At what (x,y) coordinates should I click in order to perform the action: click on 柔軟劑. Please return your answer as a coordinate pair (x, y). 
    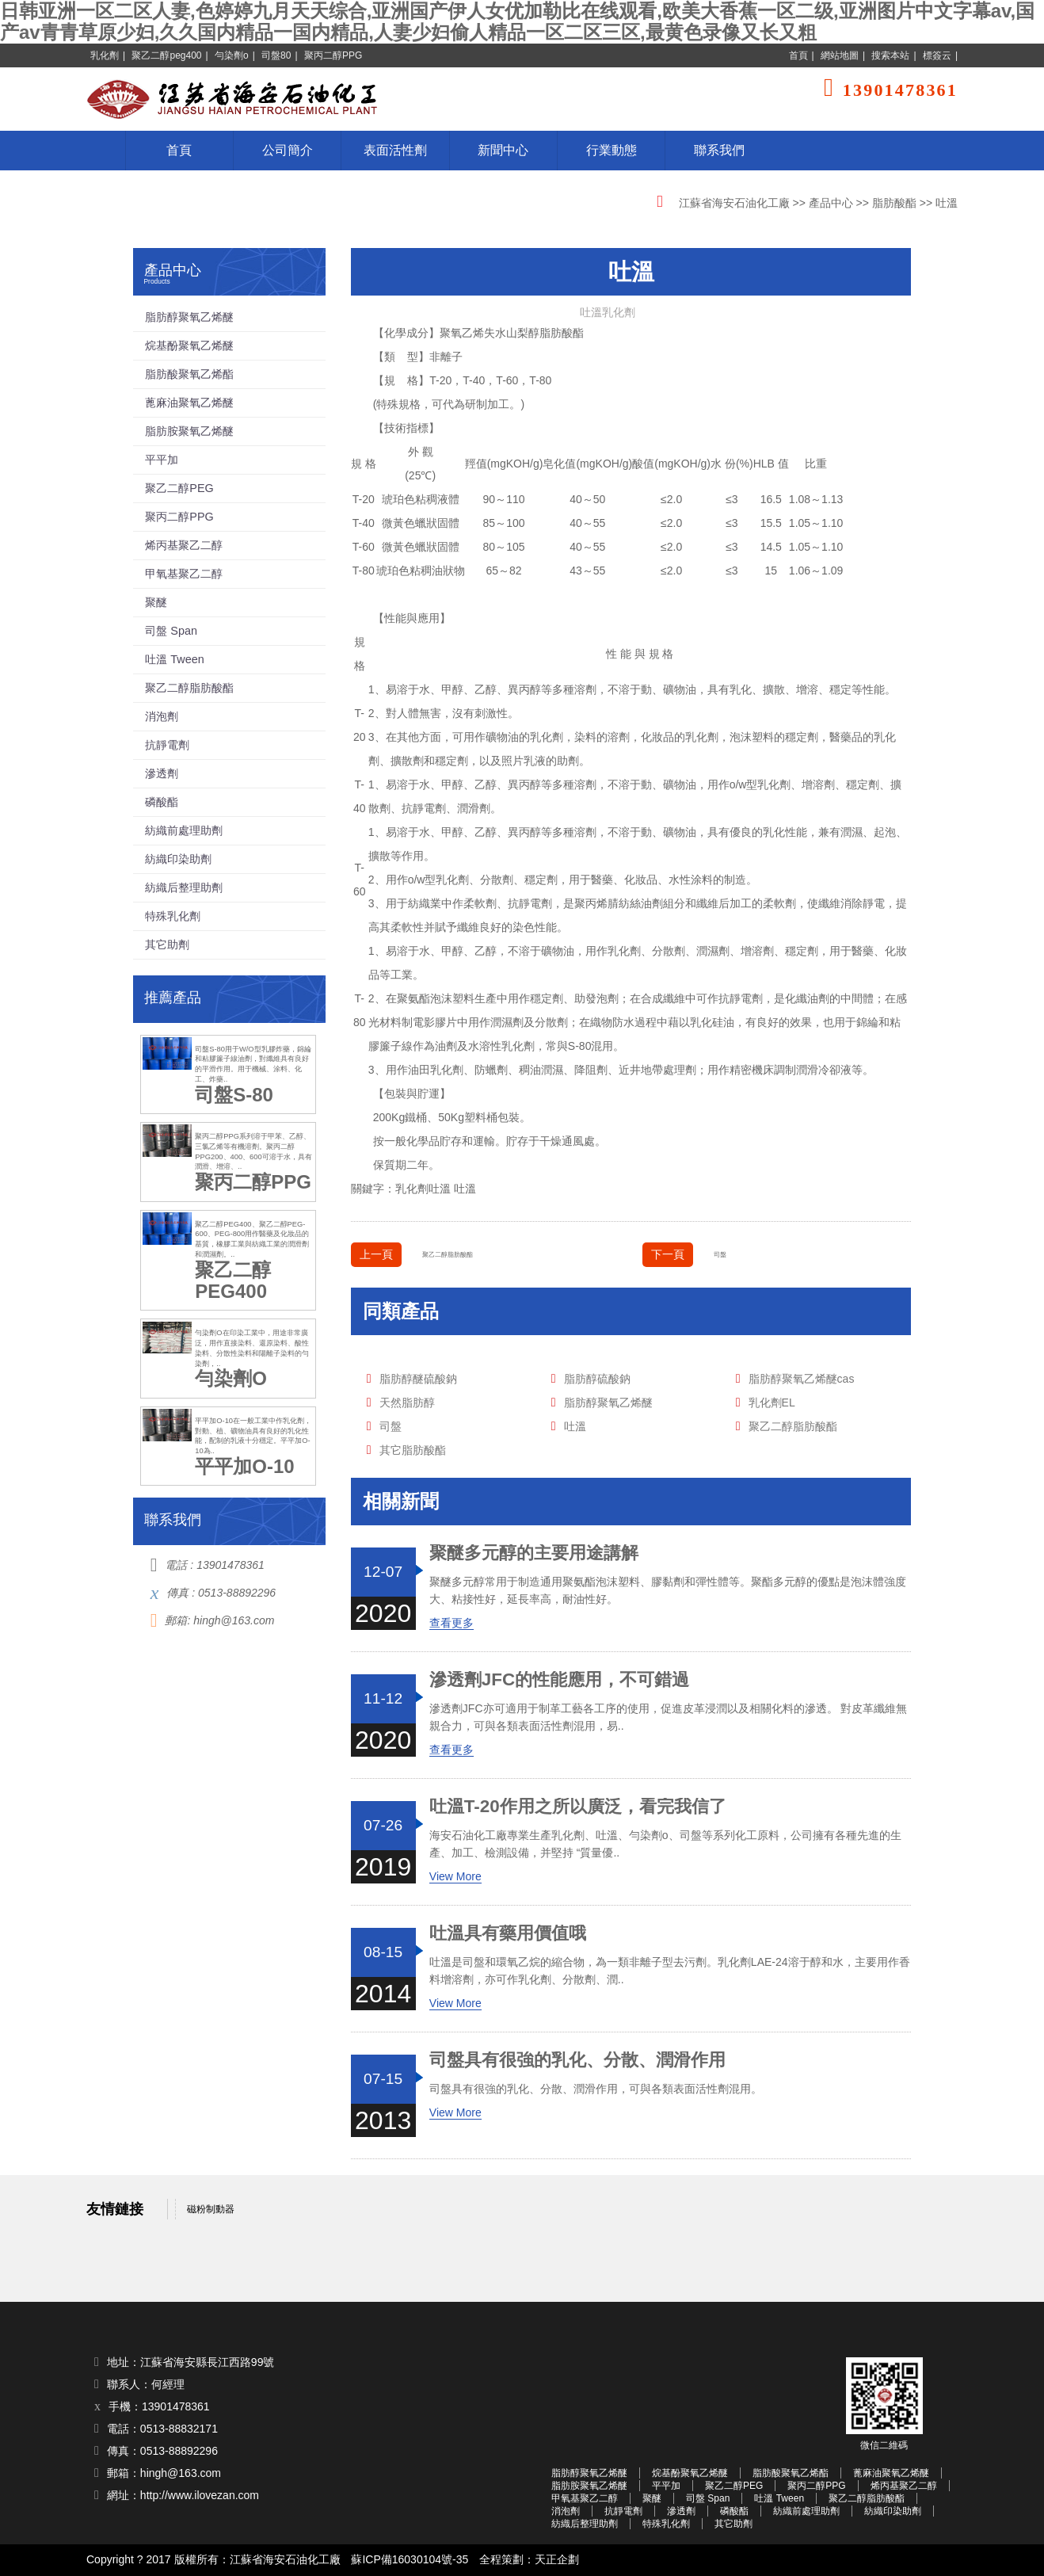
    Looking at the image, I should click on (779, 903).